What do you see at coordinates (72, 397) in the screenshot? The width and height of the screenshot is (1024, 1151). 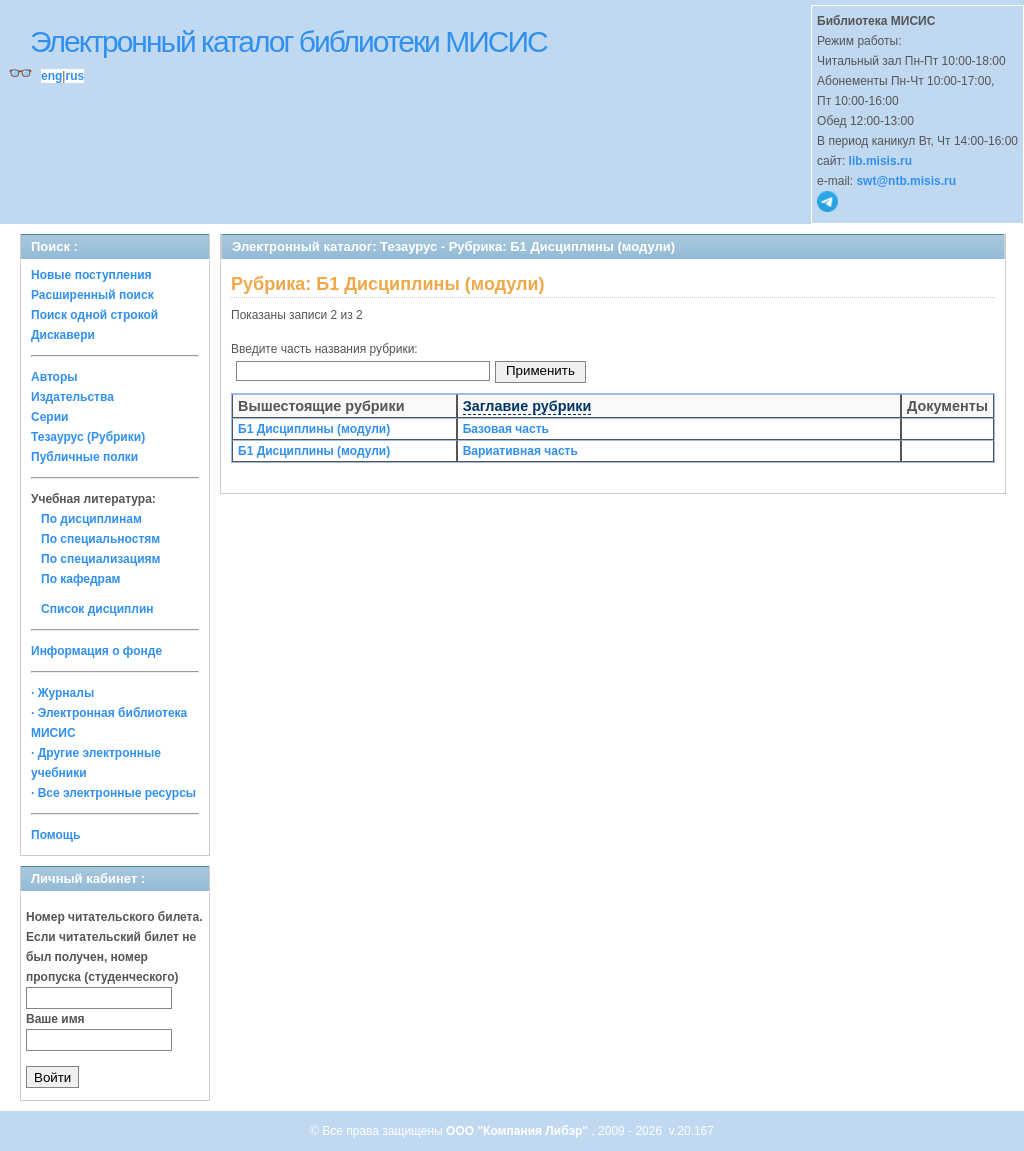 I see `Издательства` at bounding box center [72, 397].